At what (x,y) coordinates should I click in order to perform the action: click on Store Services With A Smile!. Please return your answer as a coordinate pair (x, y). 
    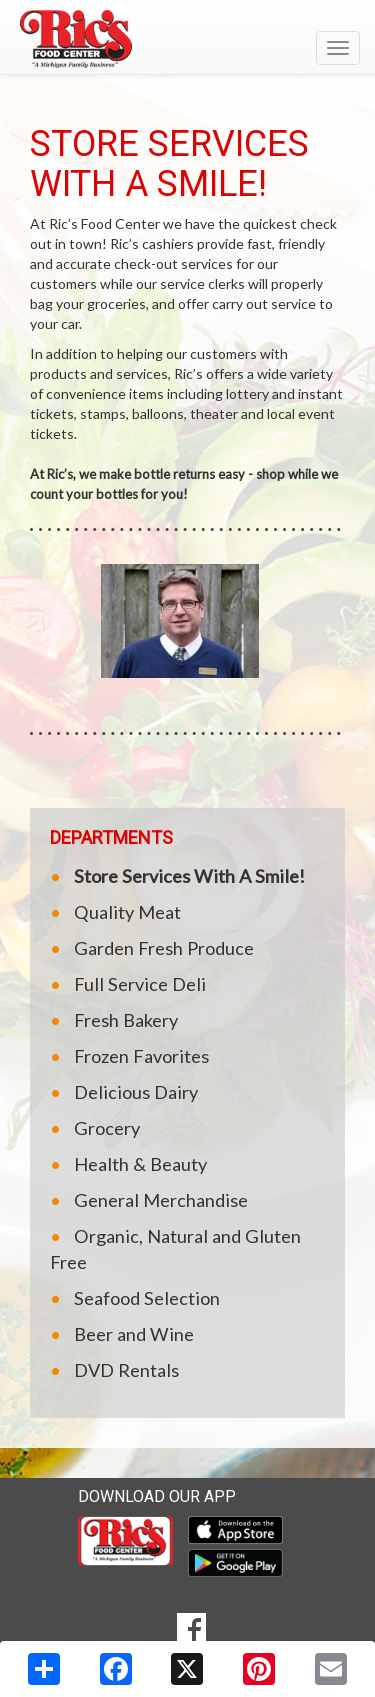
    Looking at the image, I should click on (189, 876).